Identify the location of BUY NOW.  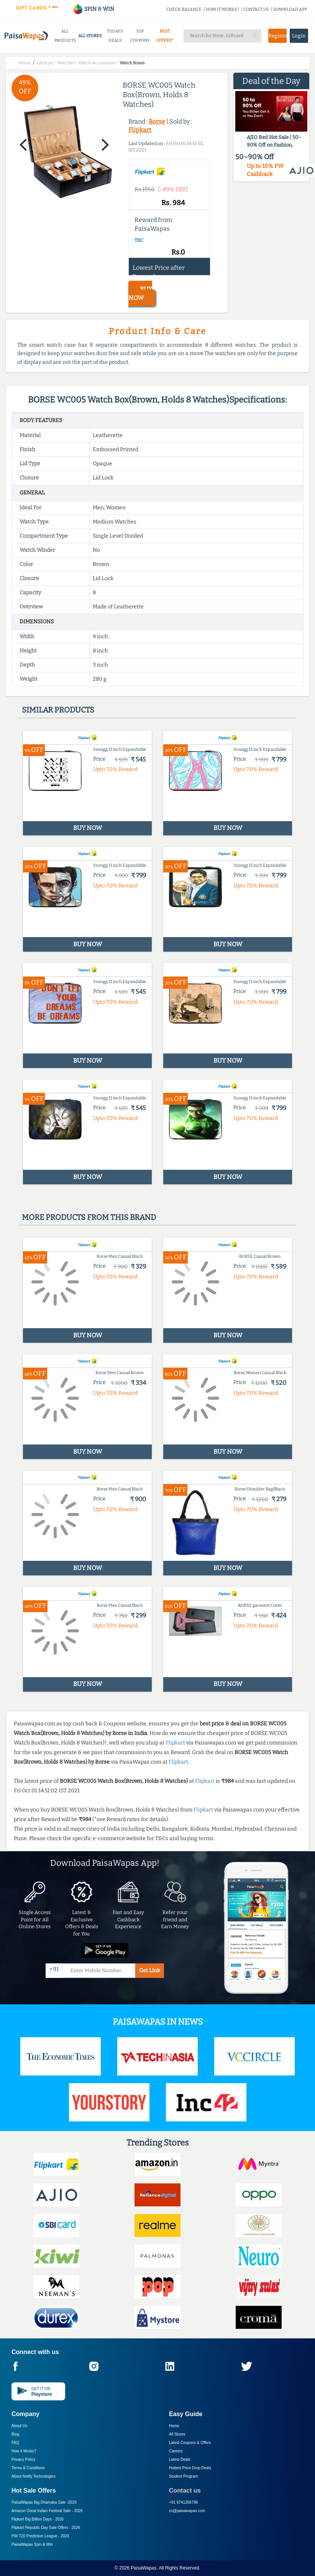
(140, 293).